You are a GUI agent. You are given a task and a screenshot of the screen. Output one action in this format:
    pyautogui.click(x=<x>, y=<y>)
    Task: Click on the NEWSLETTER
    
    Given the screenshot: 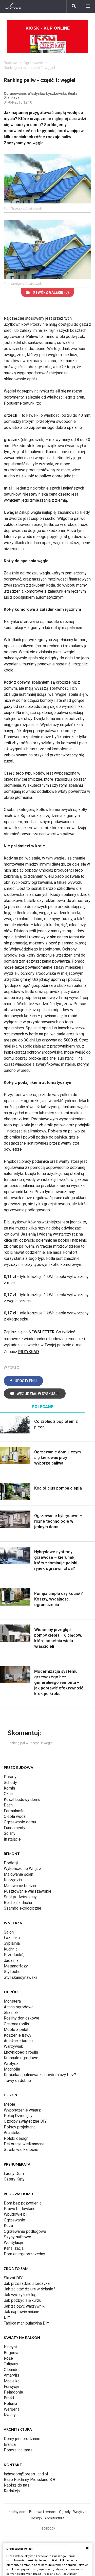 What is the action you would take?
    pyautogui.click(x=41, y=1332)
    